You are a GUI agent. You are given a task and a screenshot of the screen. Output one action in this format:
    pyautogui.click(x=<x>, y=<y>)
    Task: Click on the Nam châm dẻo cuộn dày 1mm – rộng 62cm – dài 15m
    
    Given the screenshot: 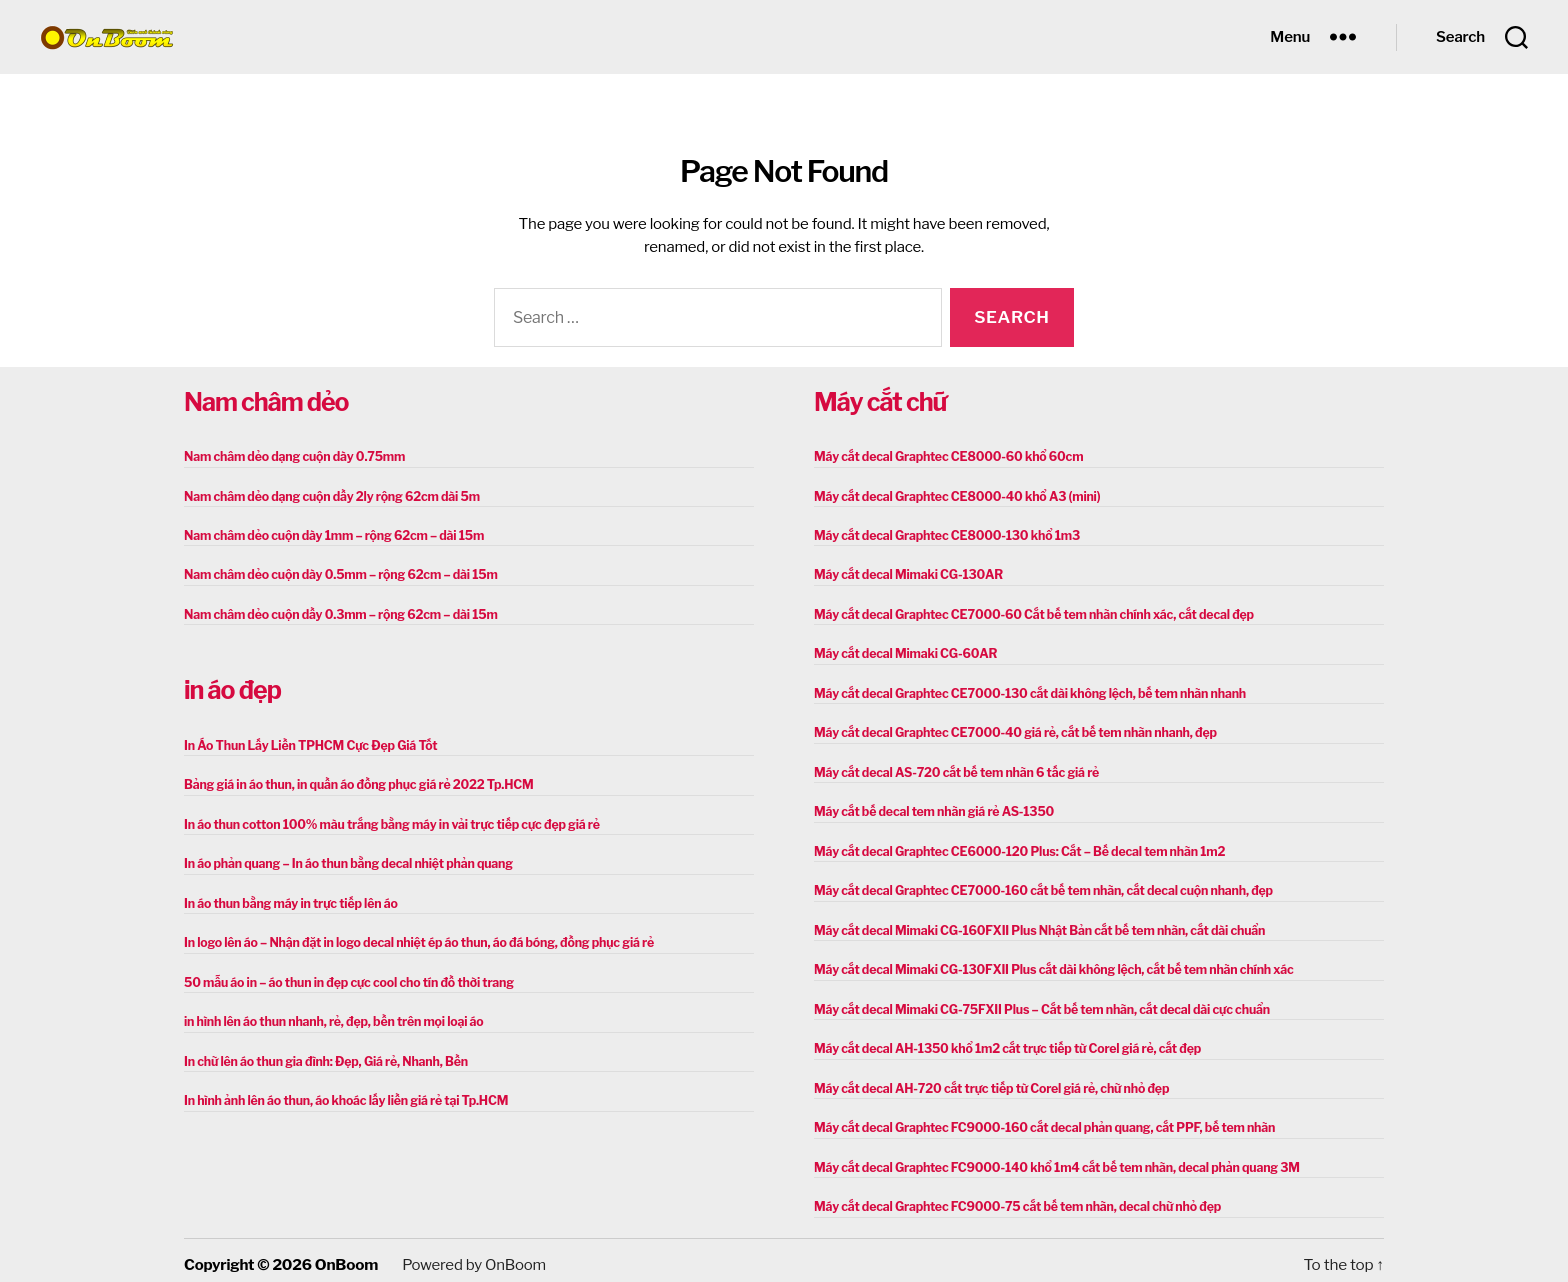 What is the action you would take?
    pyautogui.click(x=330, y=534)
    